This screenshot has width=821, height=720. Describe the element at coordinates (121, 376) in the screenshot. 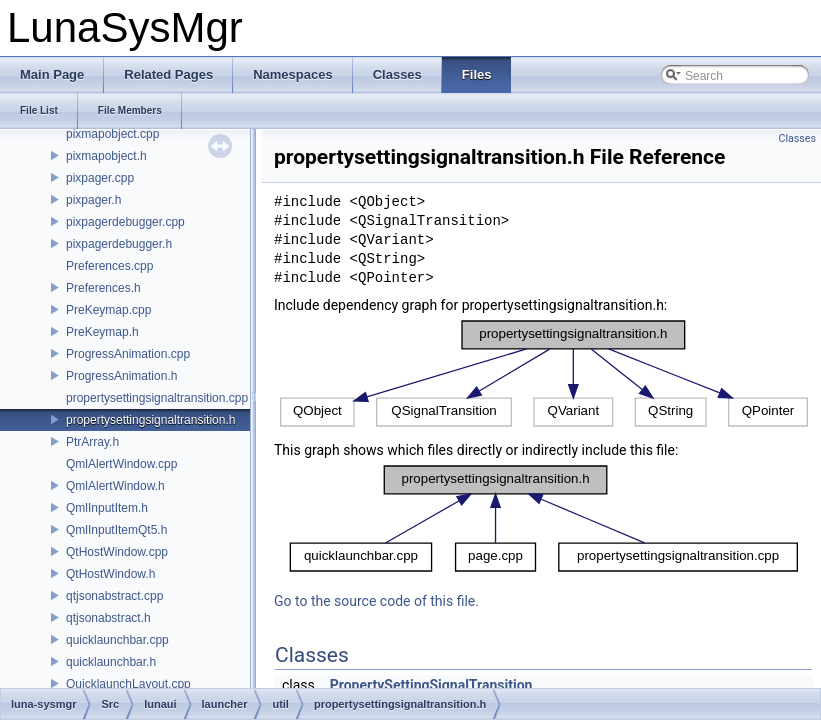

I see `ProgressAnimation.h` at that location.